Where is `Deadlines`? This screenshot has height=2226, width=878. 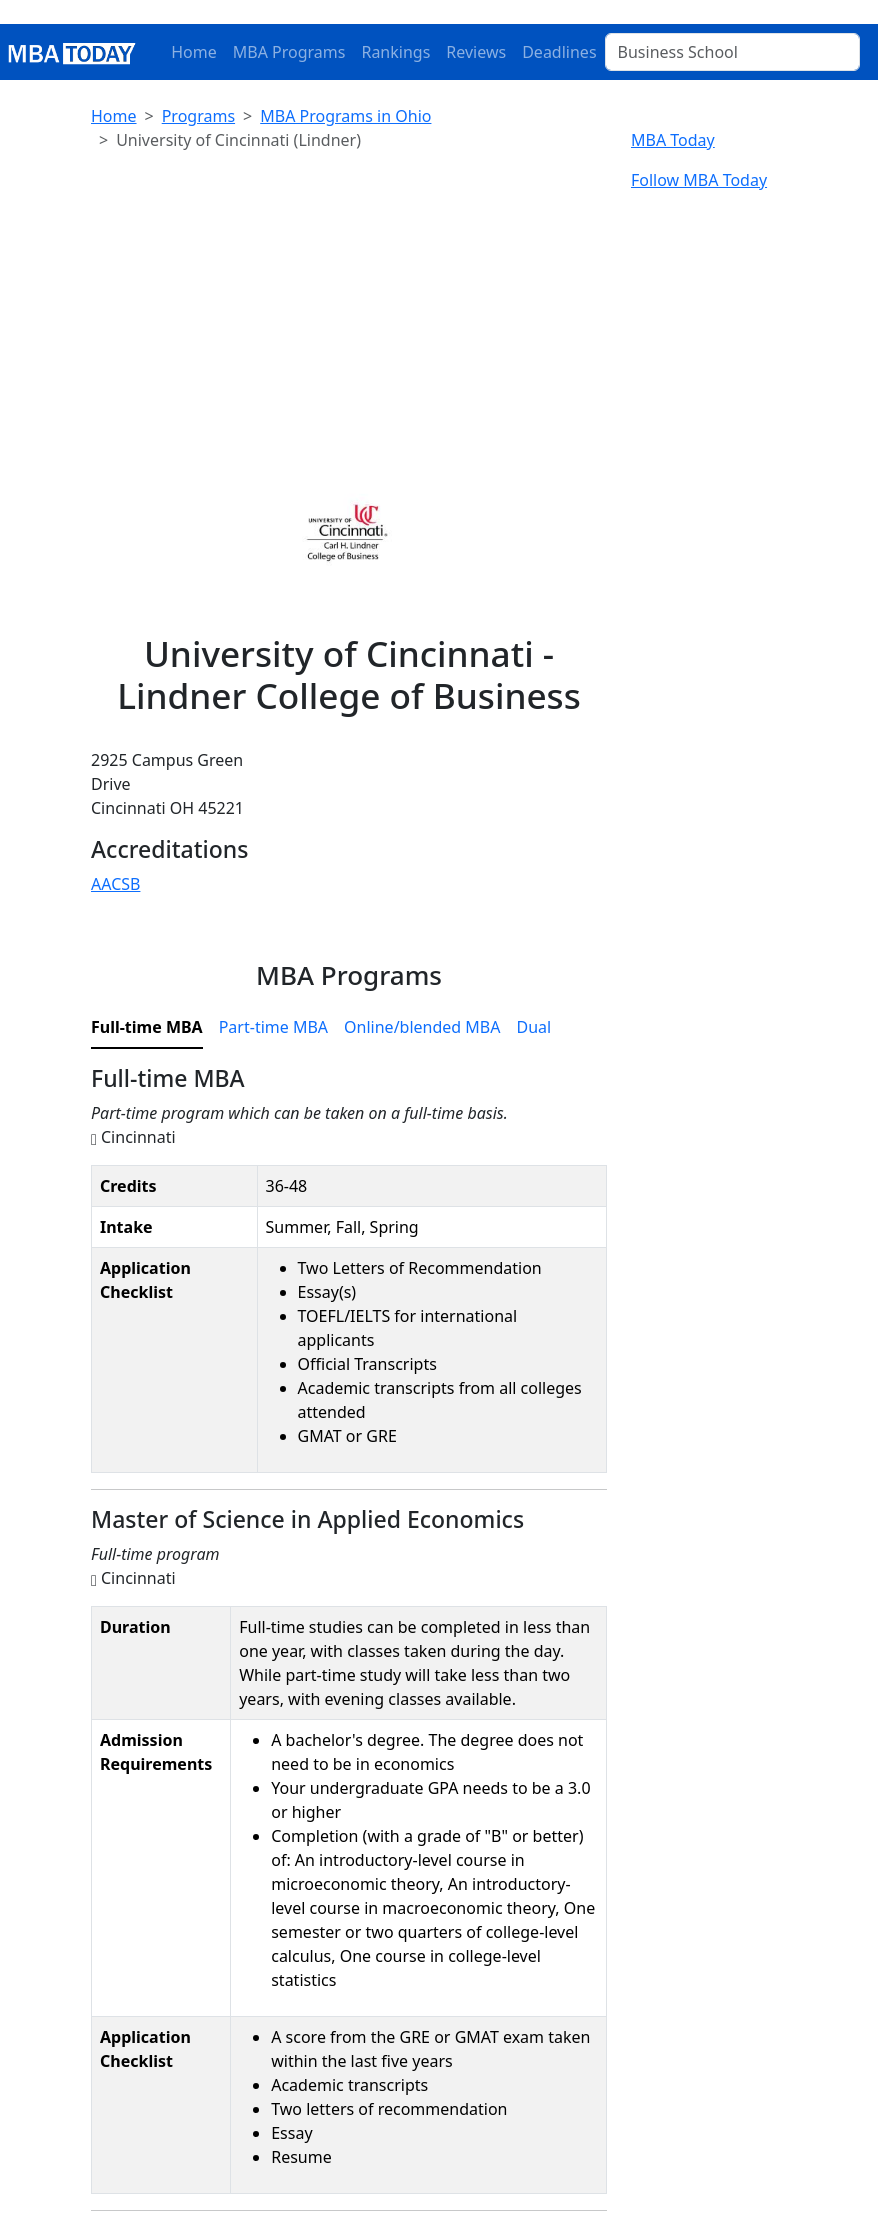
Deadlines is located at coordinates (559, 52).